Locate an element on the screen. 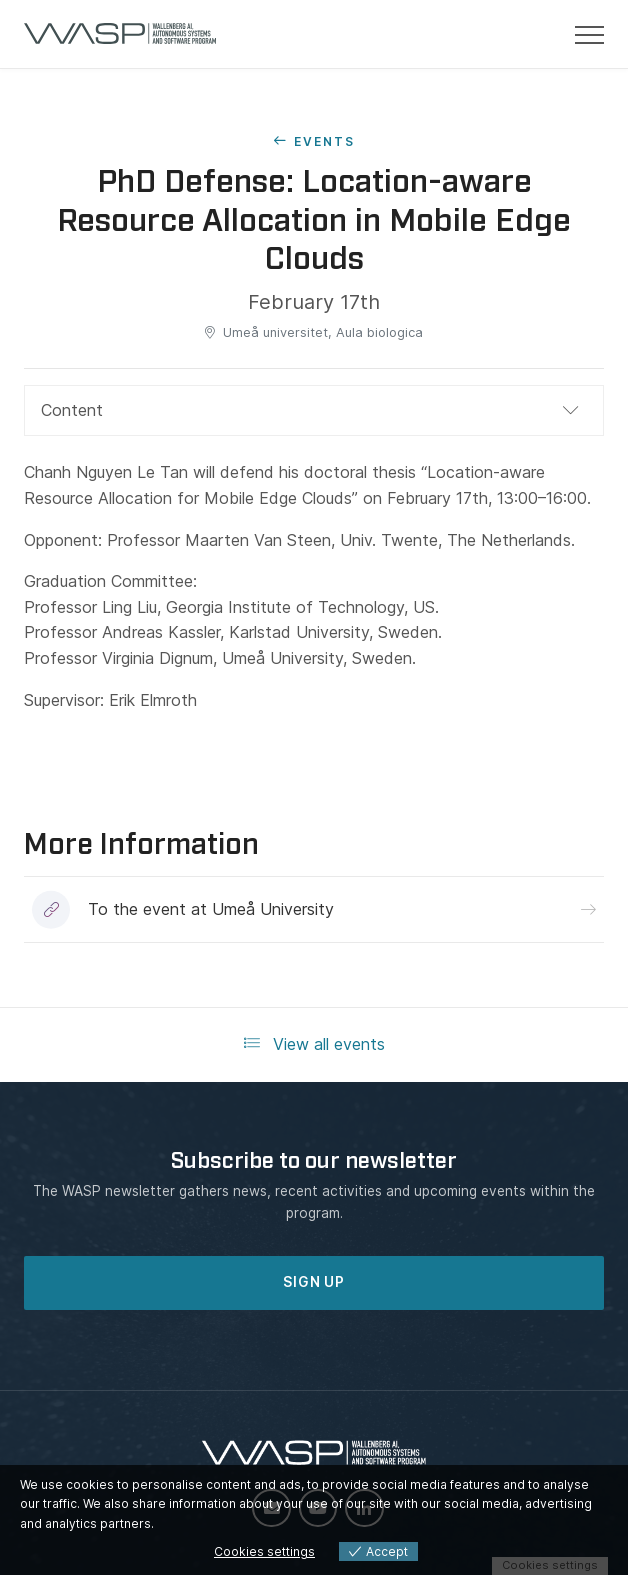  Content is located at coordinates (72, 410).